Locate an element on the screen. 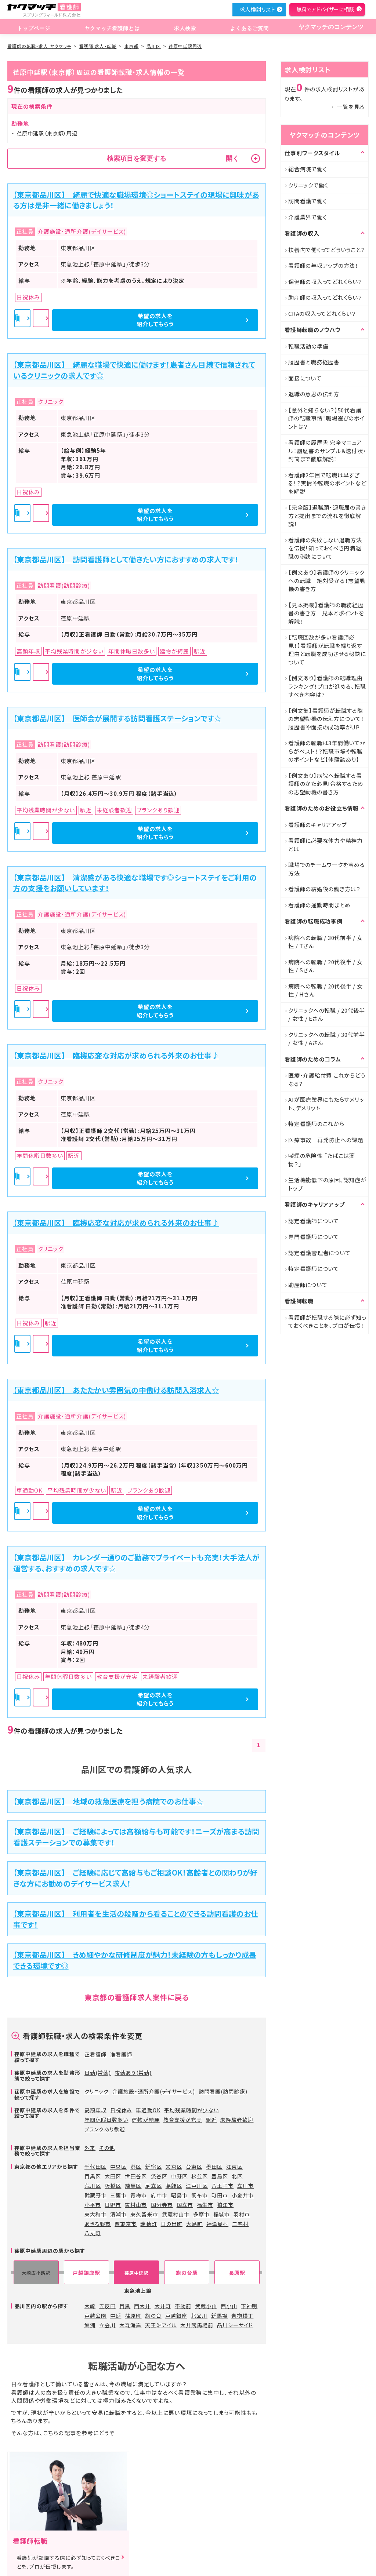 The height and width of the screenshot is (2576, 376). 正看護師 is located at coordinates (95, 2054).